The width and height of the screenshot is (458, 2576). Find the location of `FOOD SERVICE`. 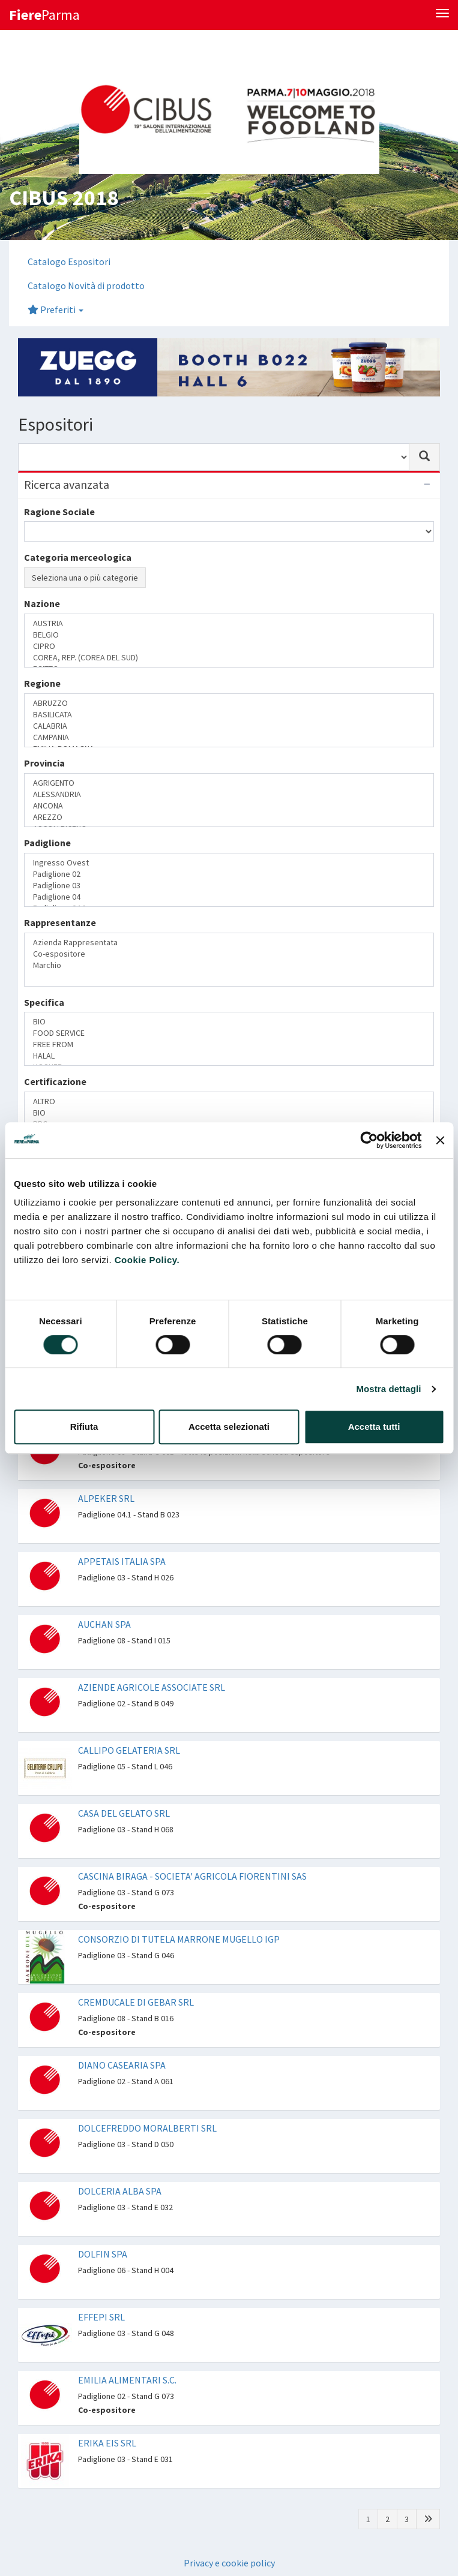

FOOD SERVICE is located at coordinates (229, 1033).